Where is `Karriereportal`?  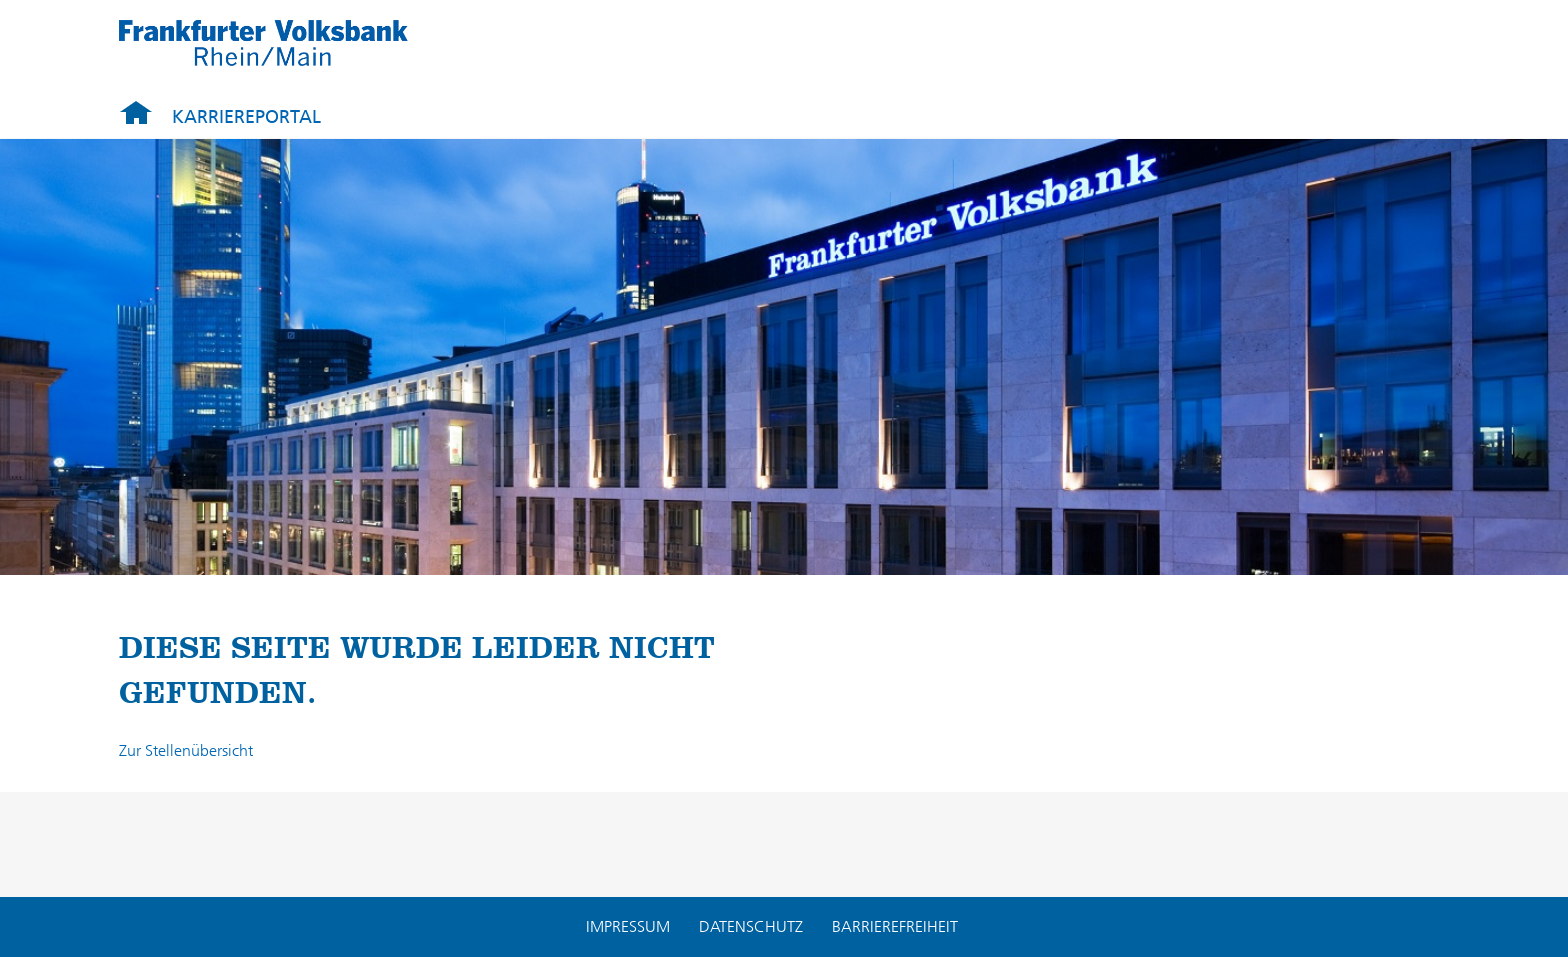 Karriereportal is located at coordinates (246, 117).